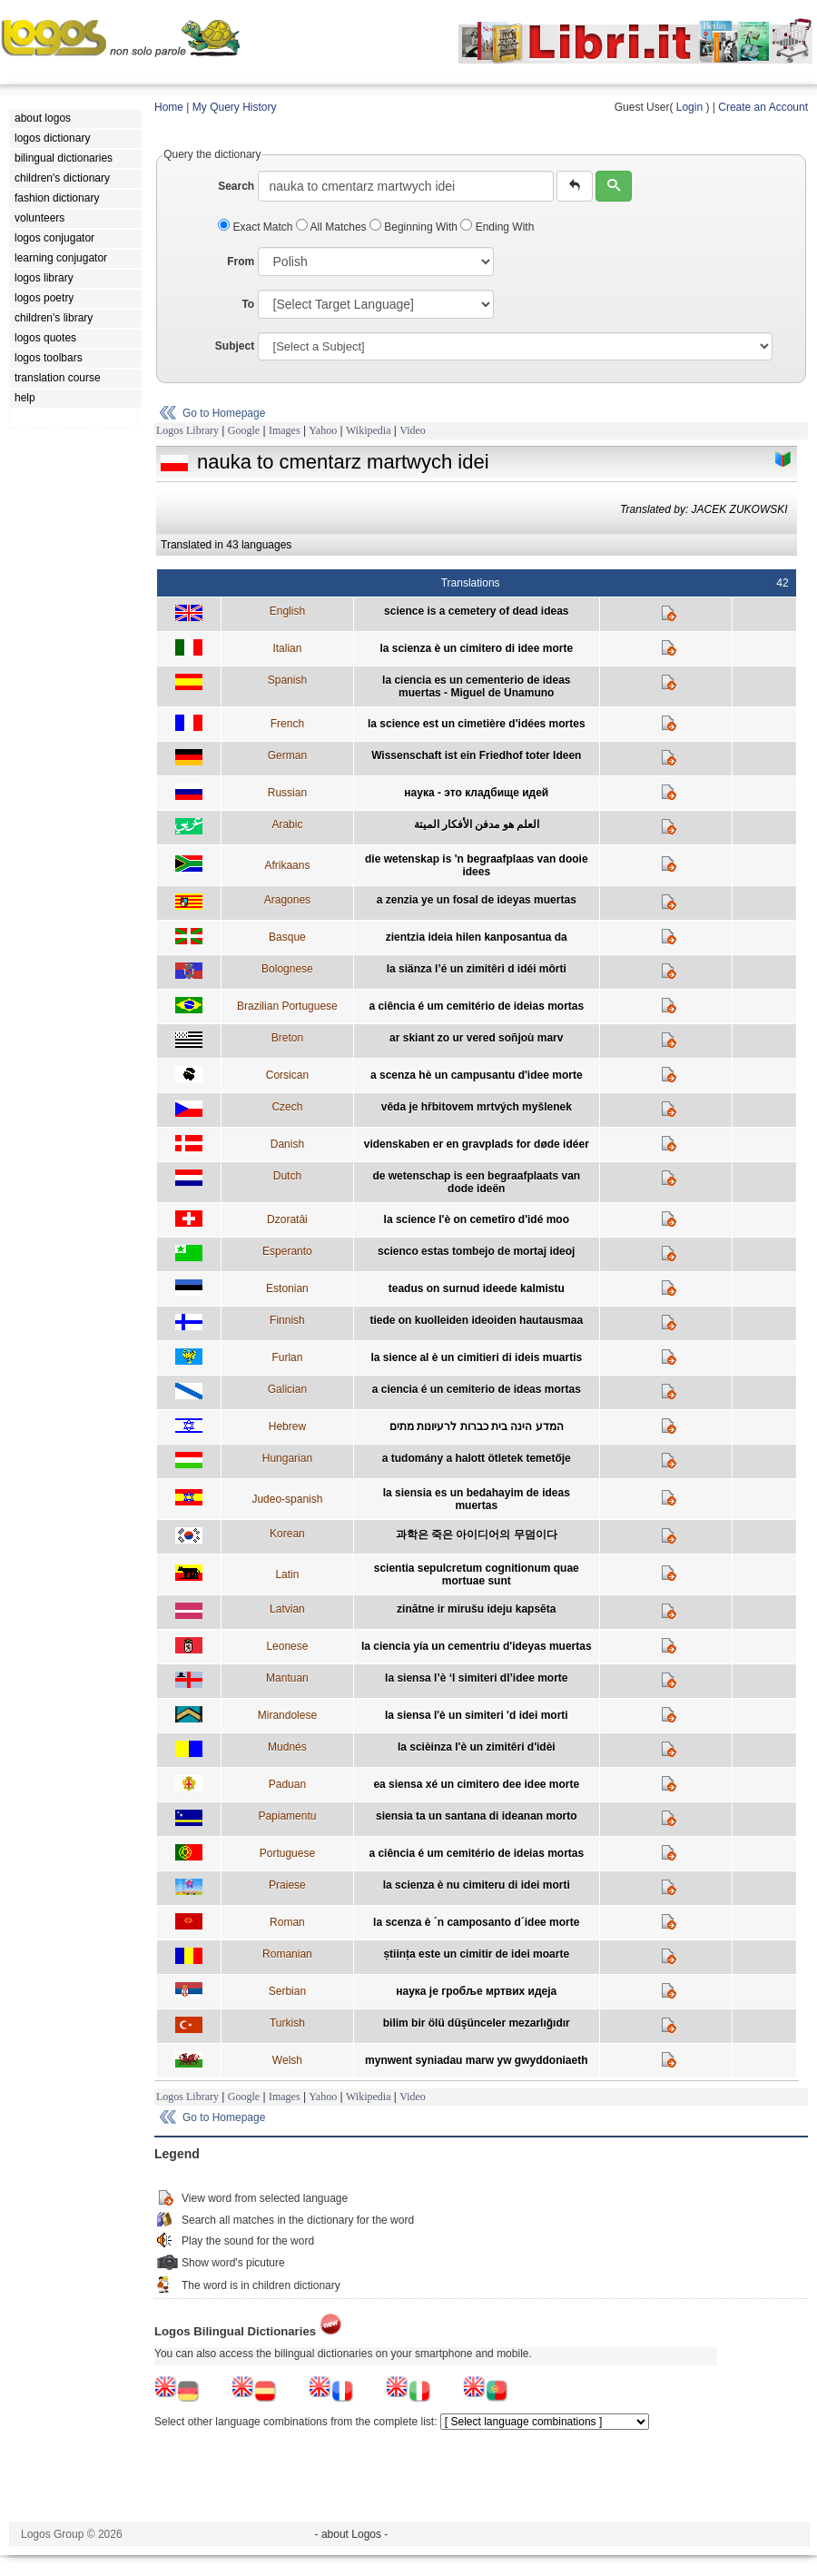 This screenshot has height=2576, width=817. I want to click on From, so click(240, 261).